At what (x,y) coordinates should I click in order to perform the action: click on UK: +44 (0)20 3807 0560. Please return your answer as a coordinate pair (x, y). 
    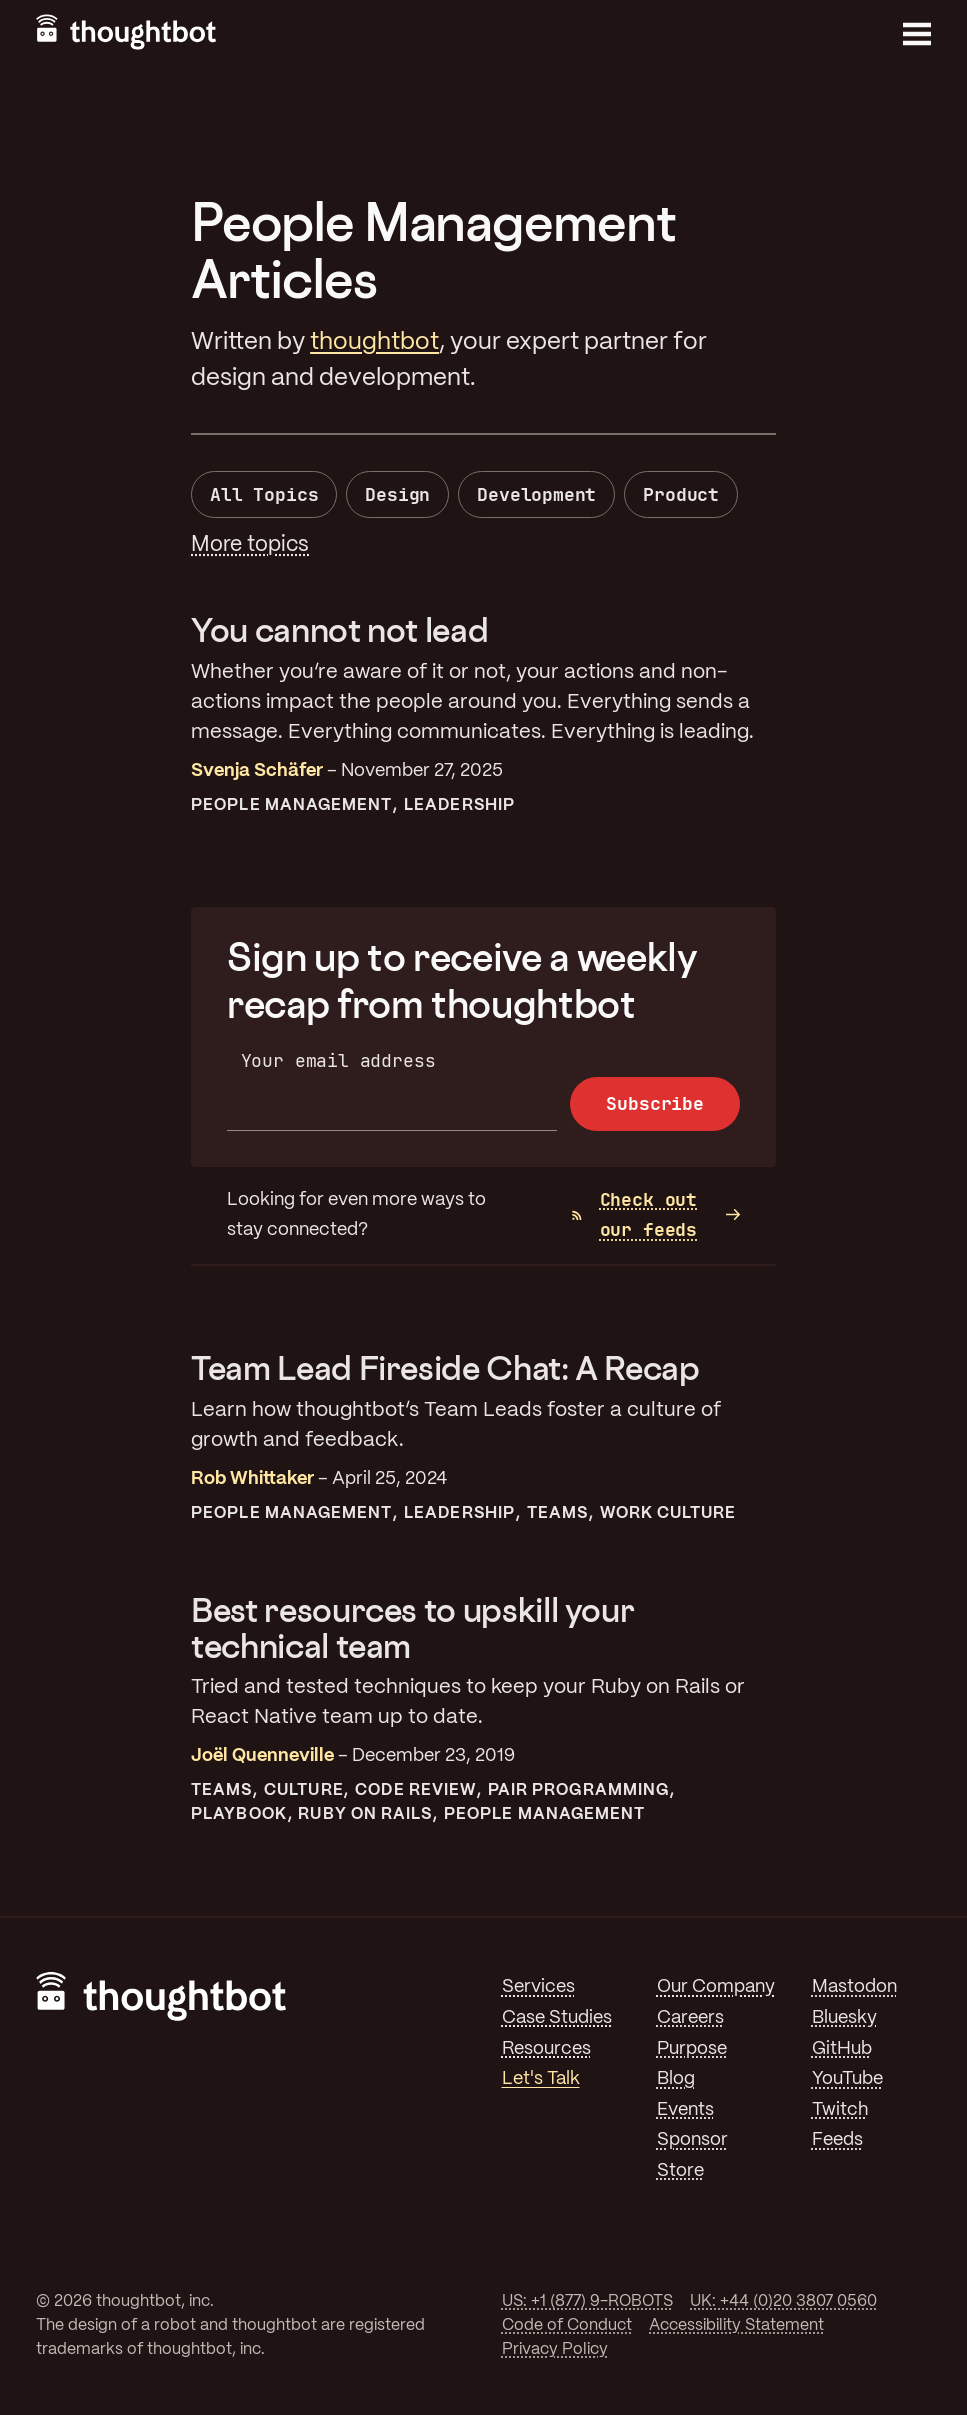
    Looking at the image, I should click on (783, 2301).